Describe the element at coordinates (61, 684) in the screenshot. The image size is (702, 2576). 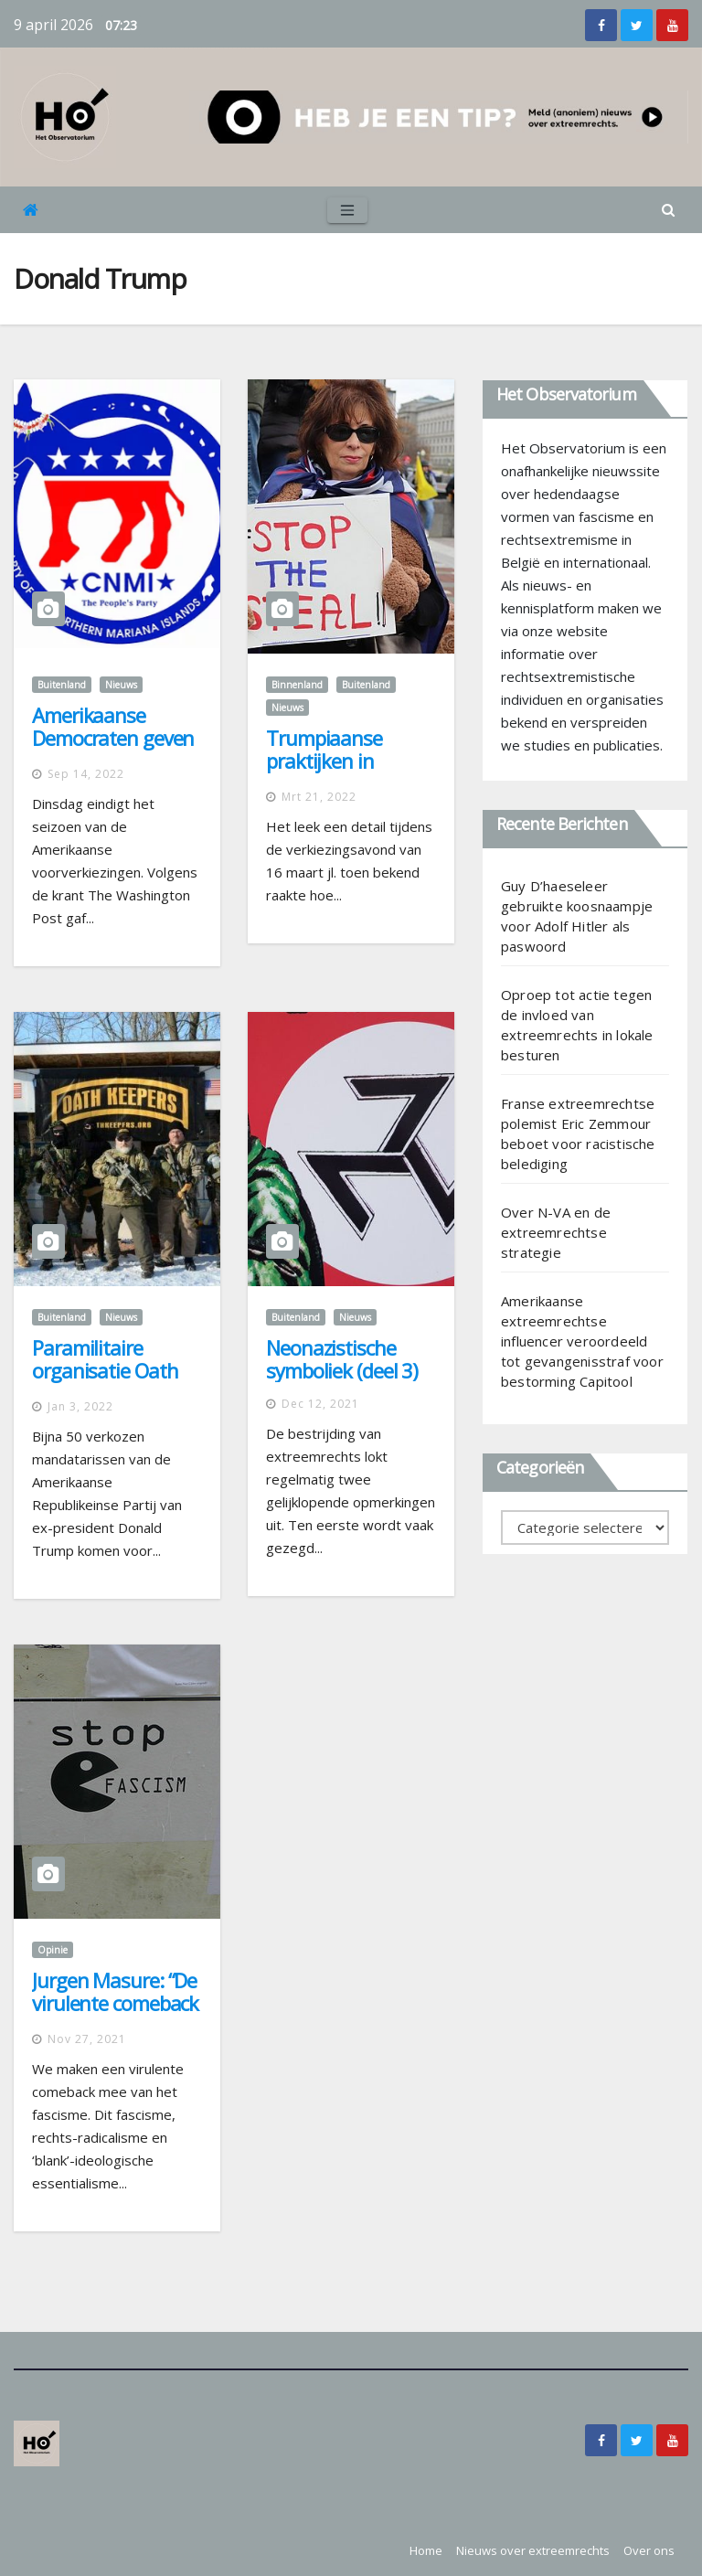
I see `Buitenland` at that location.